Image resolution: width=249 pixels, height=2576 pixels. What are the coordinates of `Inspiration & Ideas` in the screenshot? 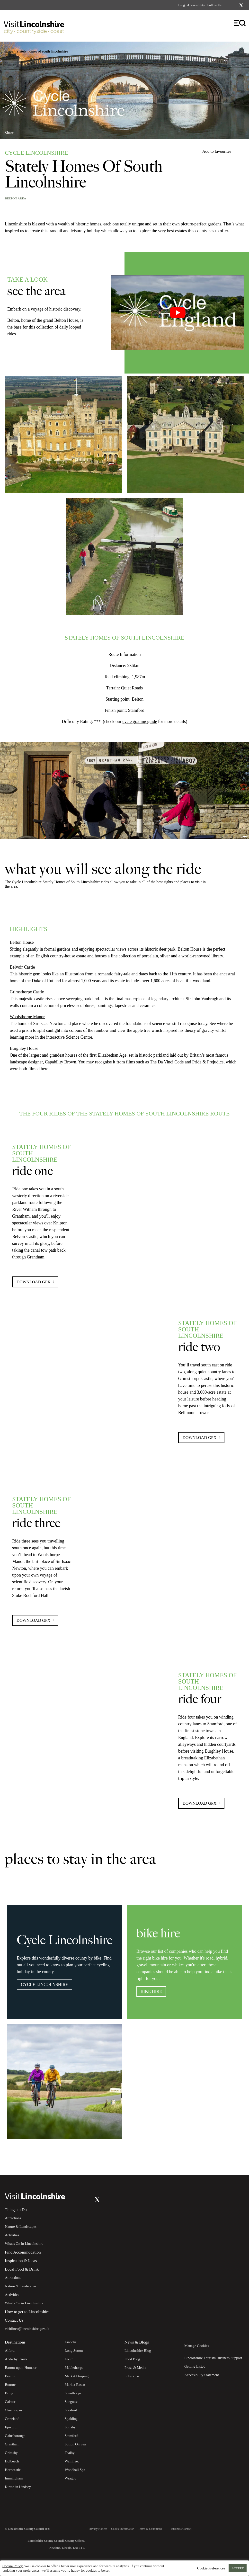 It's located at (21, 2261).